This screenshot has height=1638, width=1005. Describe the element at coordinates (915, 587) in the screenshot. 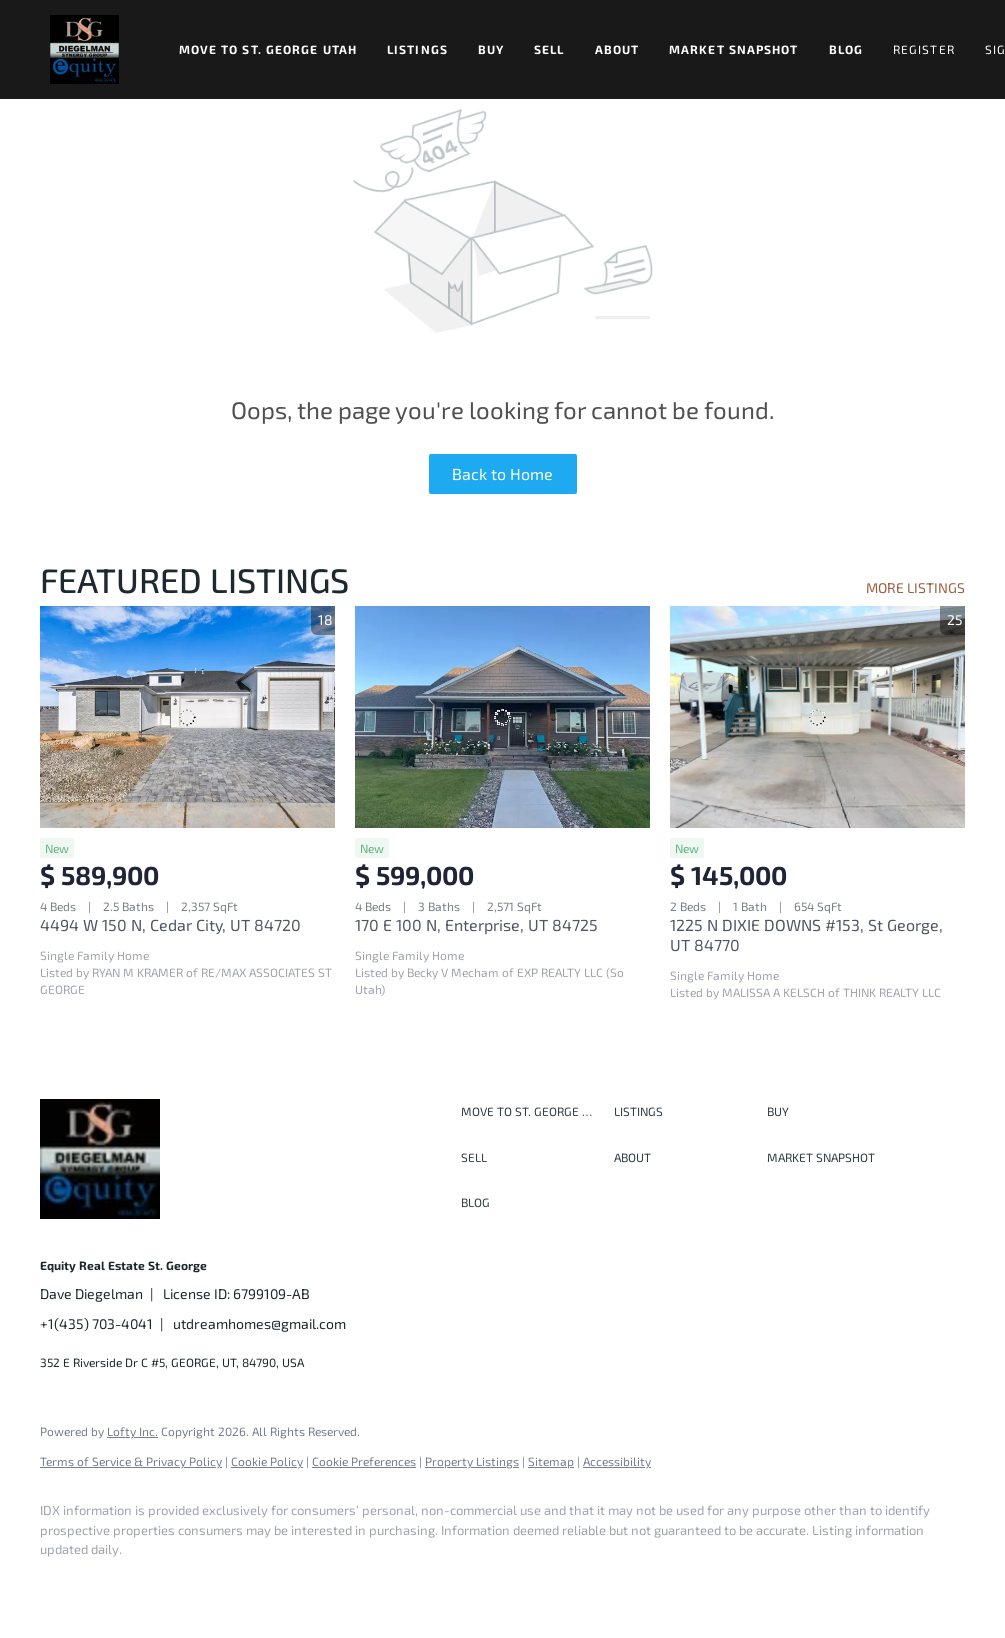

I see `MORE LISTINGS [More Listings]` at that location.